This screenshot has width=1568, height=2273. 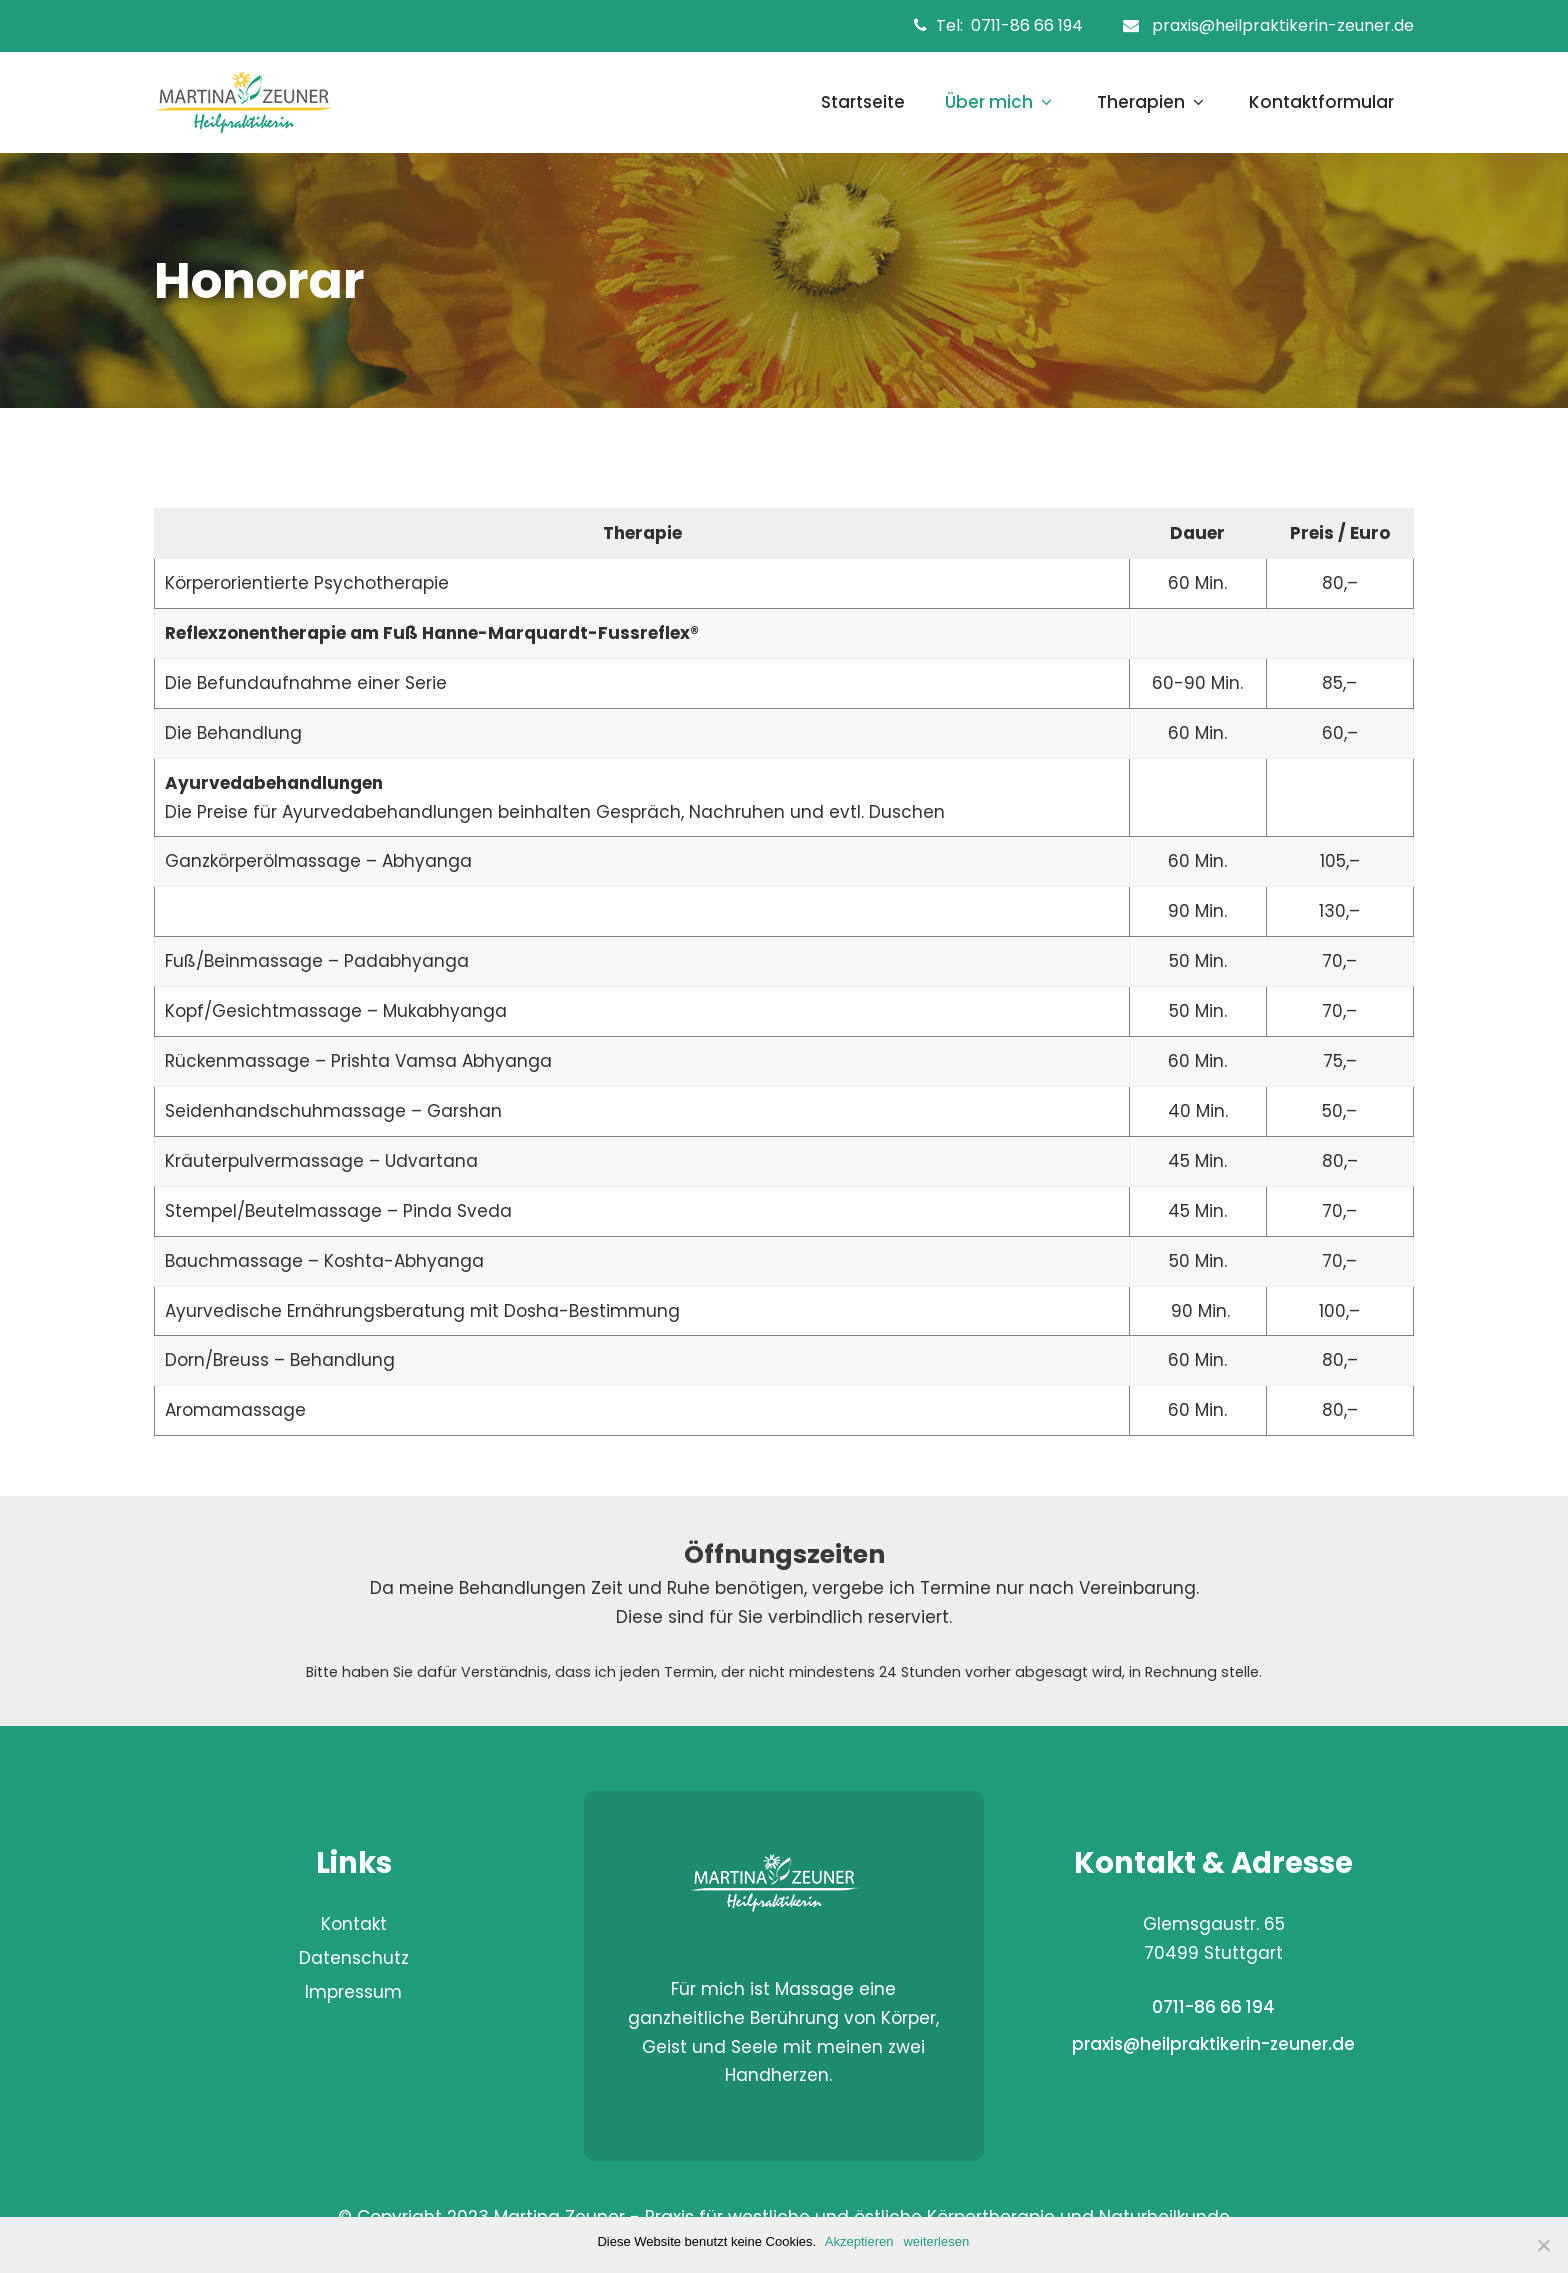 I want to click on praxis@heilpraktikerin-zeuner.de, so click(x=1283, y=25).